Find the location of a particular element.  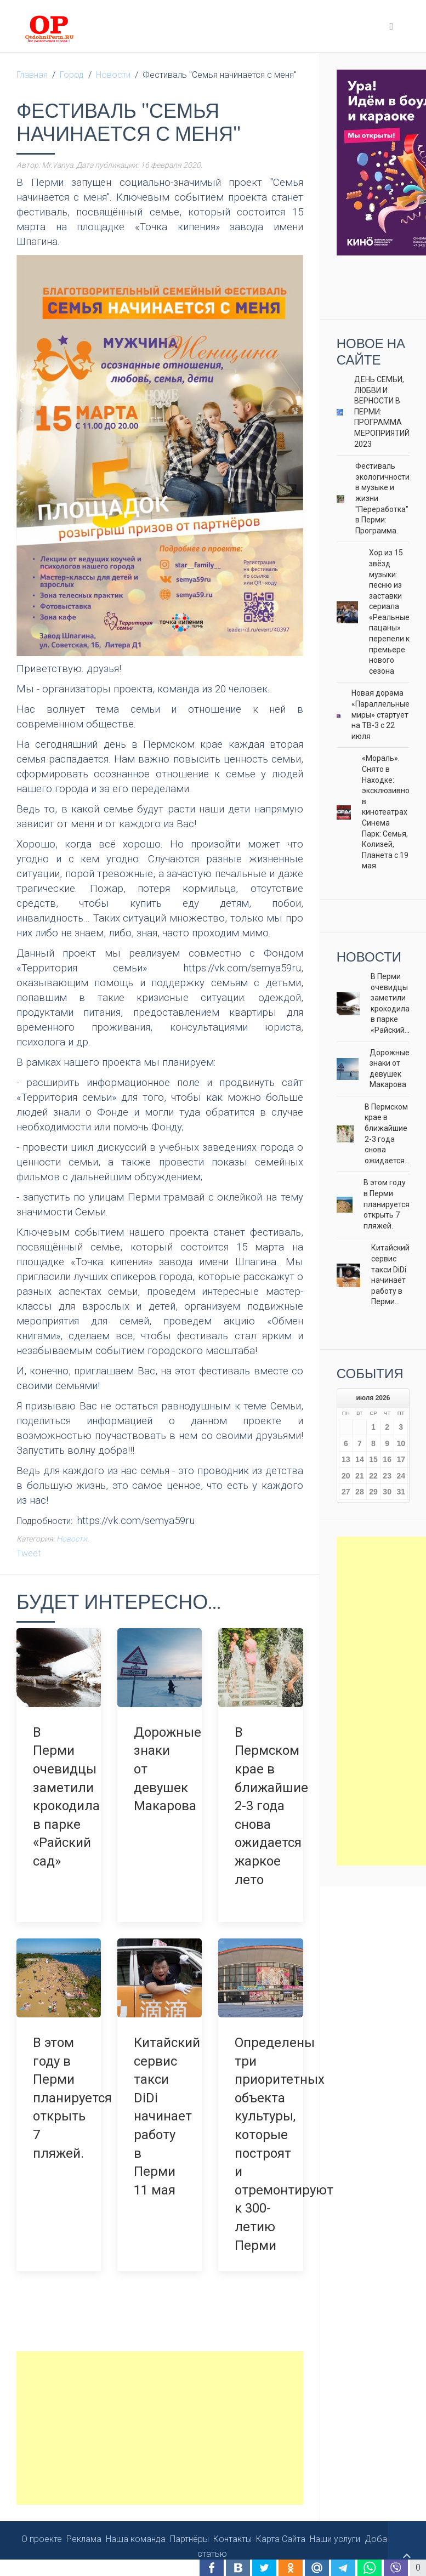

Tweet is located at coordinates (28, 1553).